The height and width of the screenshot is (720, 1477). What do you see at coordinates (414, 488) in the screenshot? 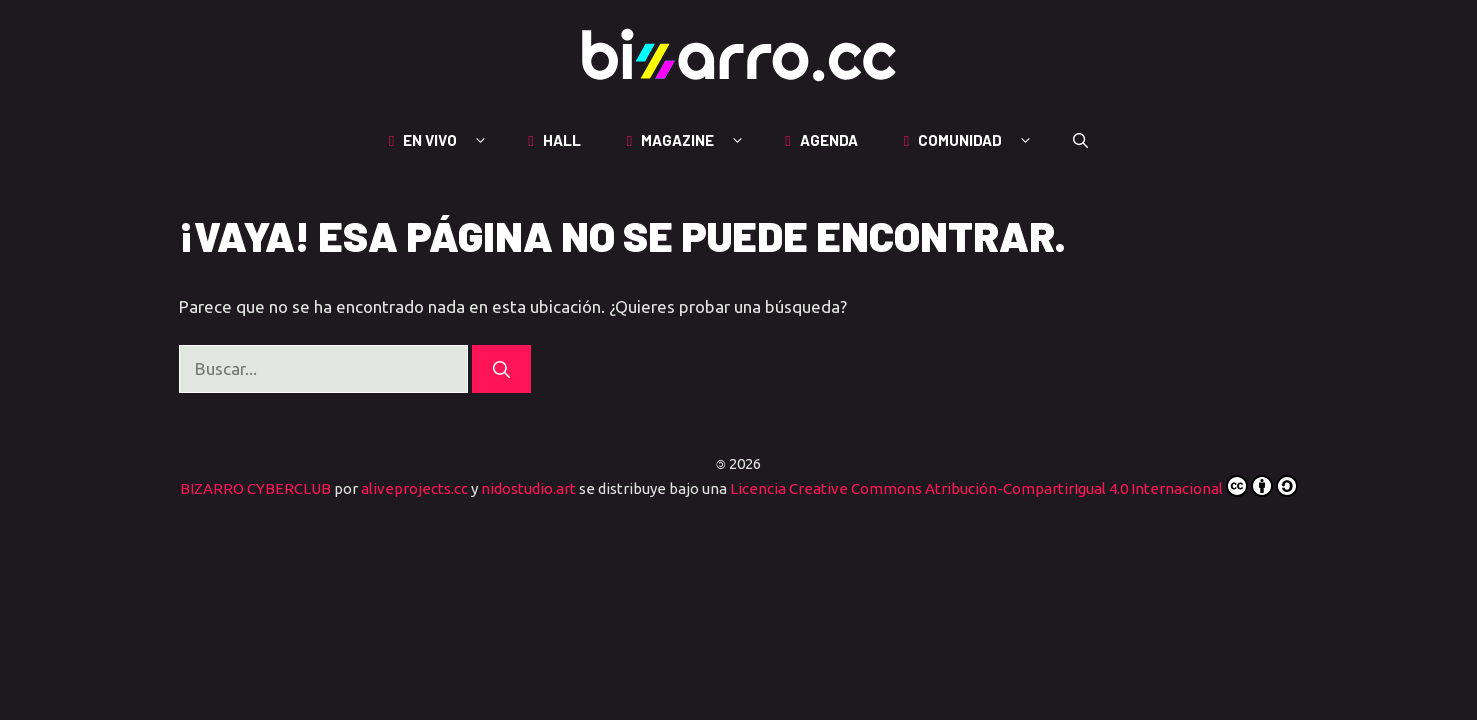
I see `aliveprojects.cc` at bounding box center [414, 488].